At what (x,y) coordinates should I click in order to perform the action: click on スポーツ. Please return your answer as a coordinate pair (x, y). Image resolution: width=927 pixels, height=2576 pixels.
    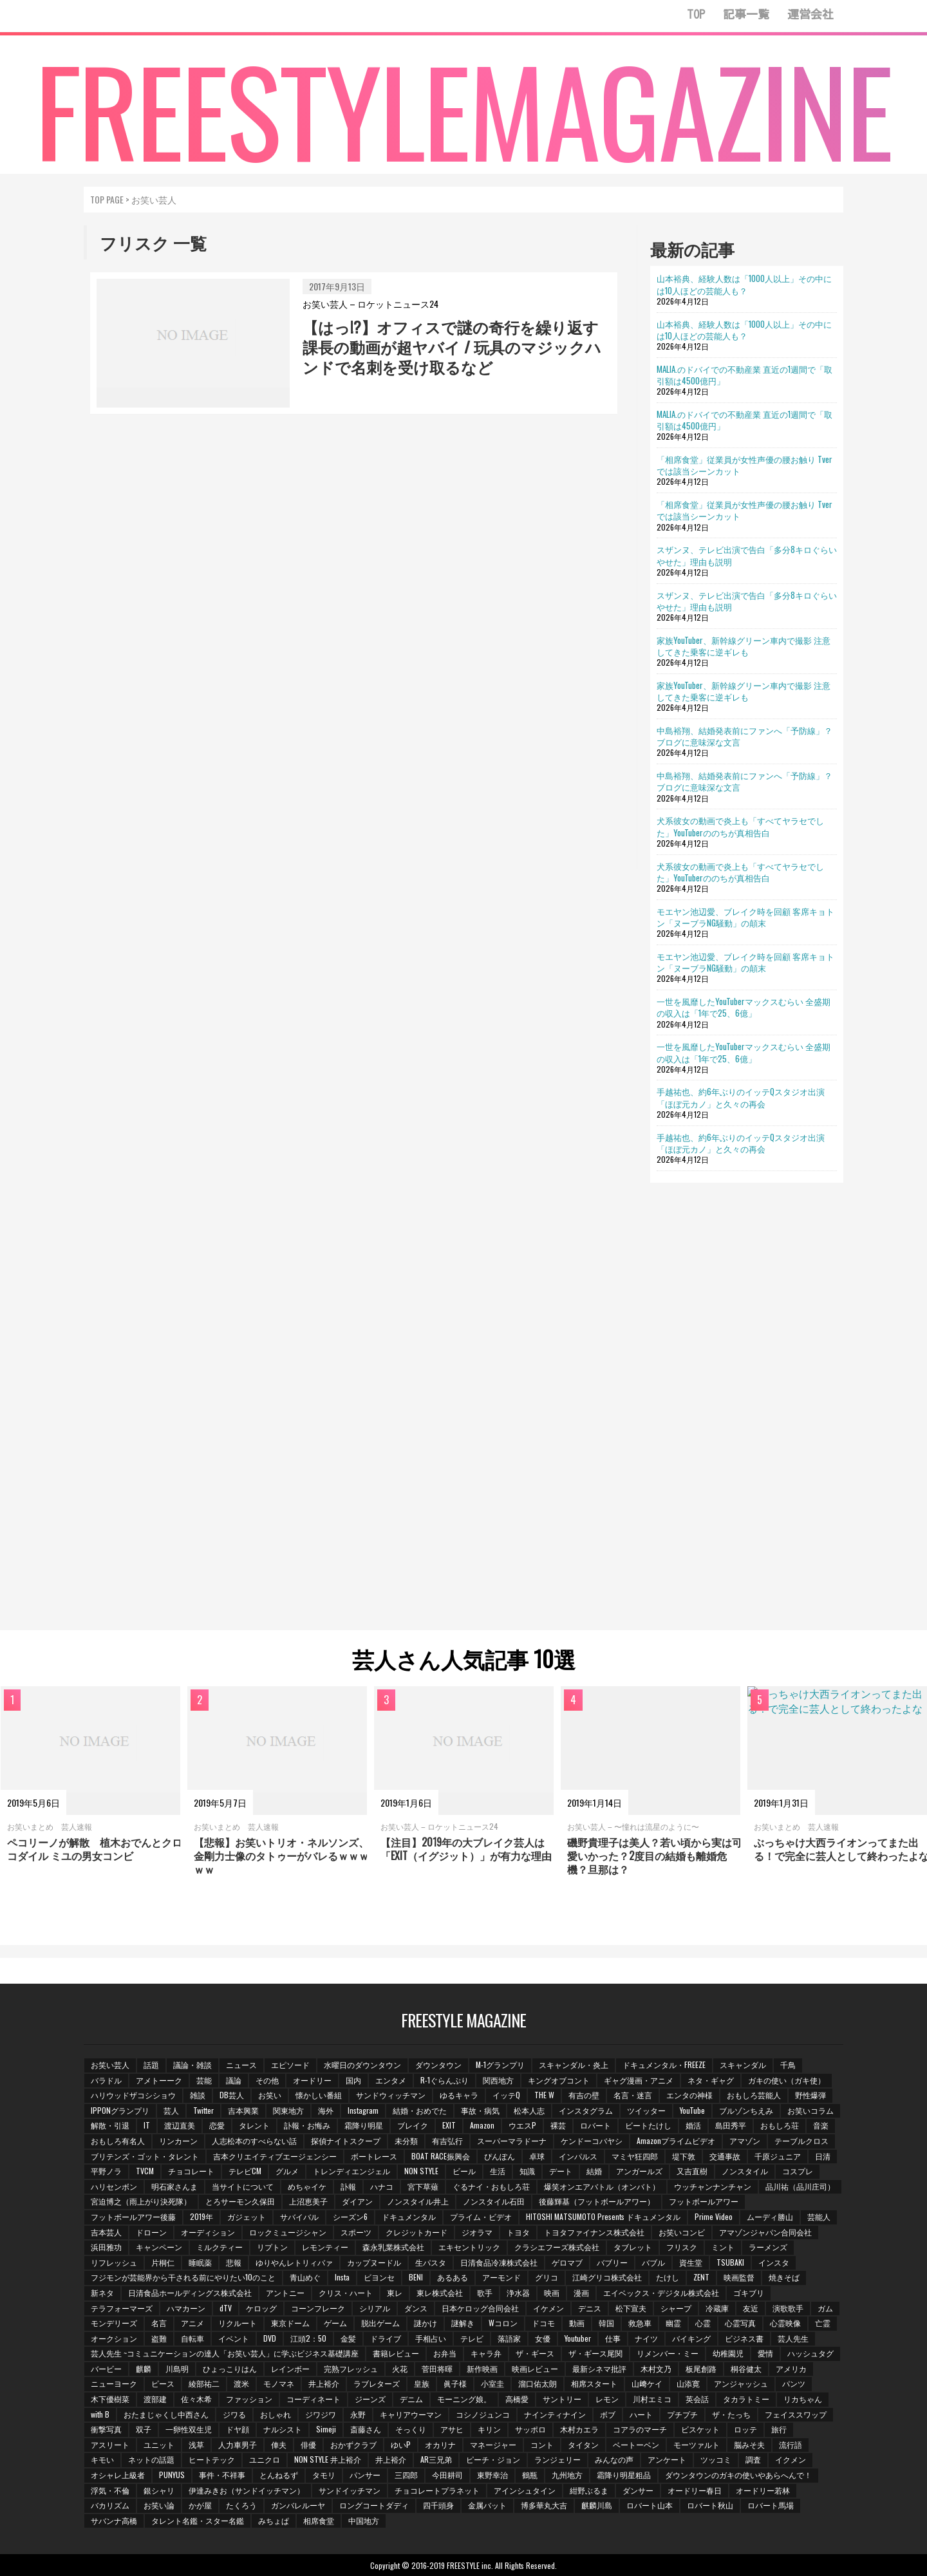
    Looking at the image, I should click on (356, 2231).